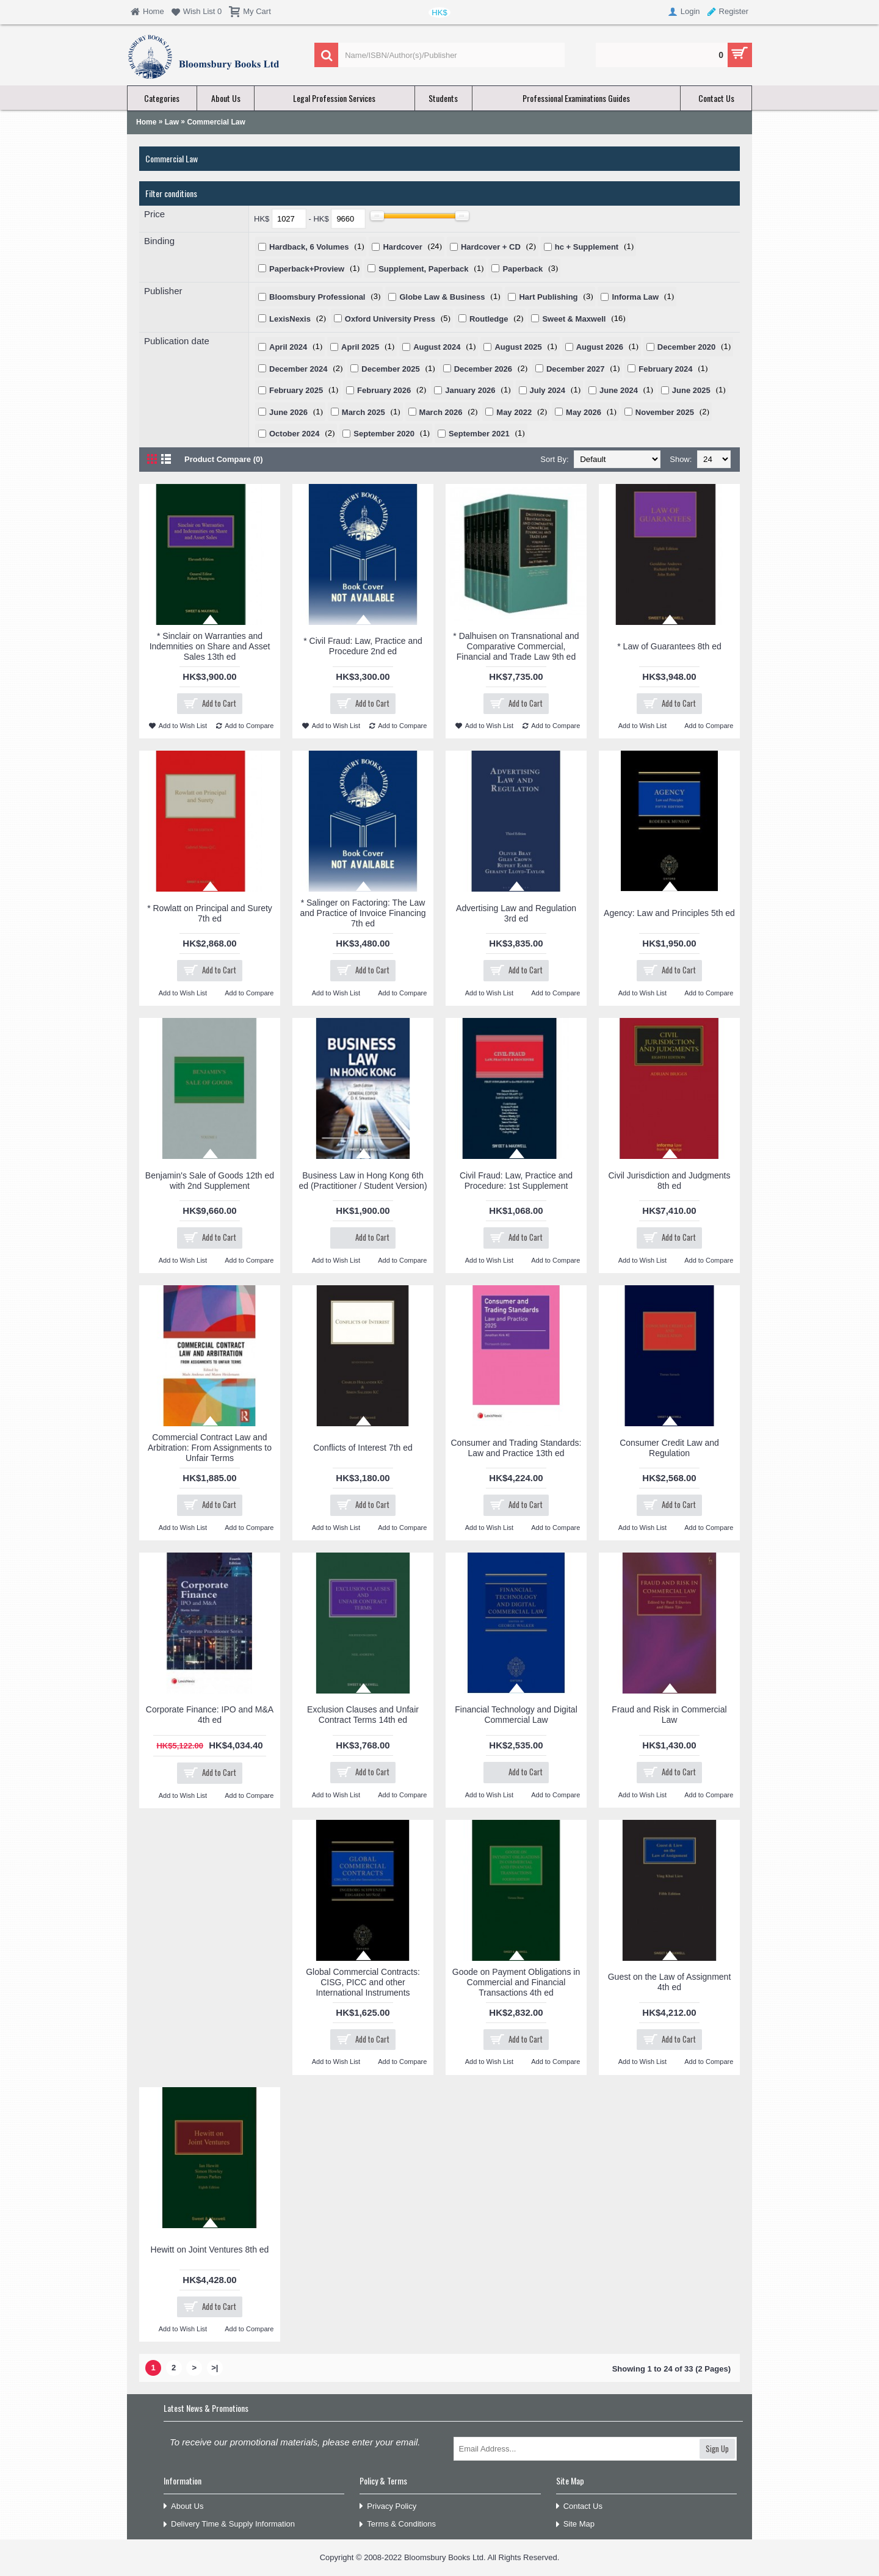 This screenshot has width=879, height=2576. Describe the element at coordinates (669, 1448) in the screenshot. I see `Consumer Credit Law and Regulation` at that location.